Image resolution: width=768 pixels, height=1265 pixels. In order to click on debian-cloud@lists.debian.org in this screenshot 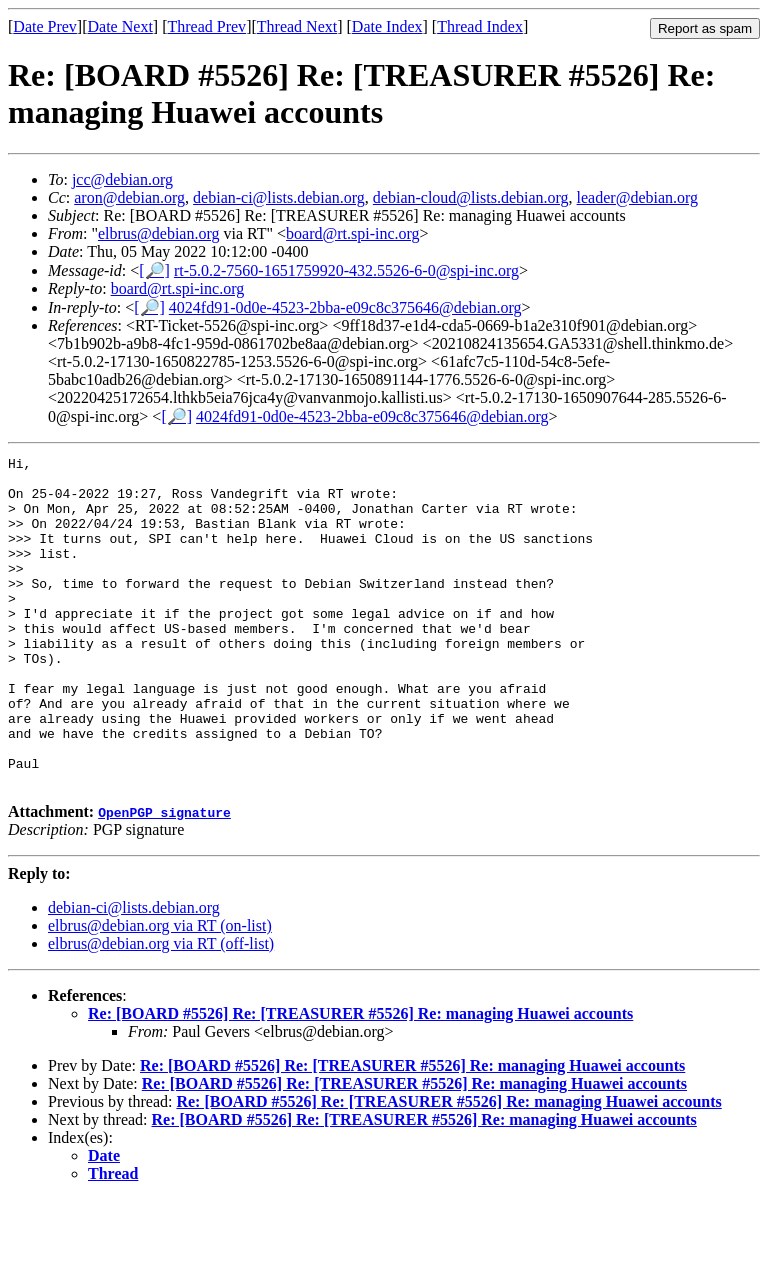, I will do `click(471, 197)`.